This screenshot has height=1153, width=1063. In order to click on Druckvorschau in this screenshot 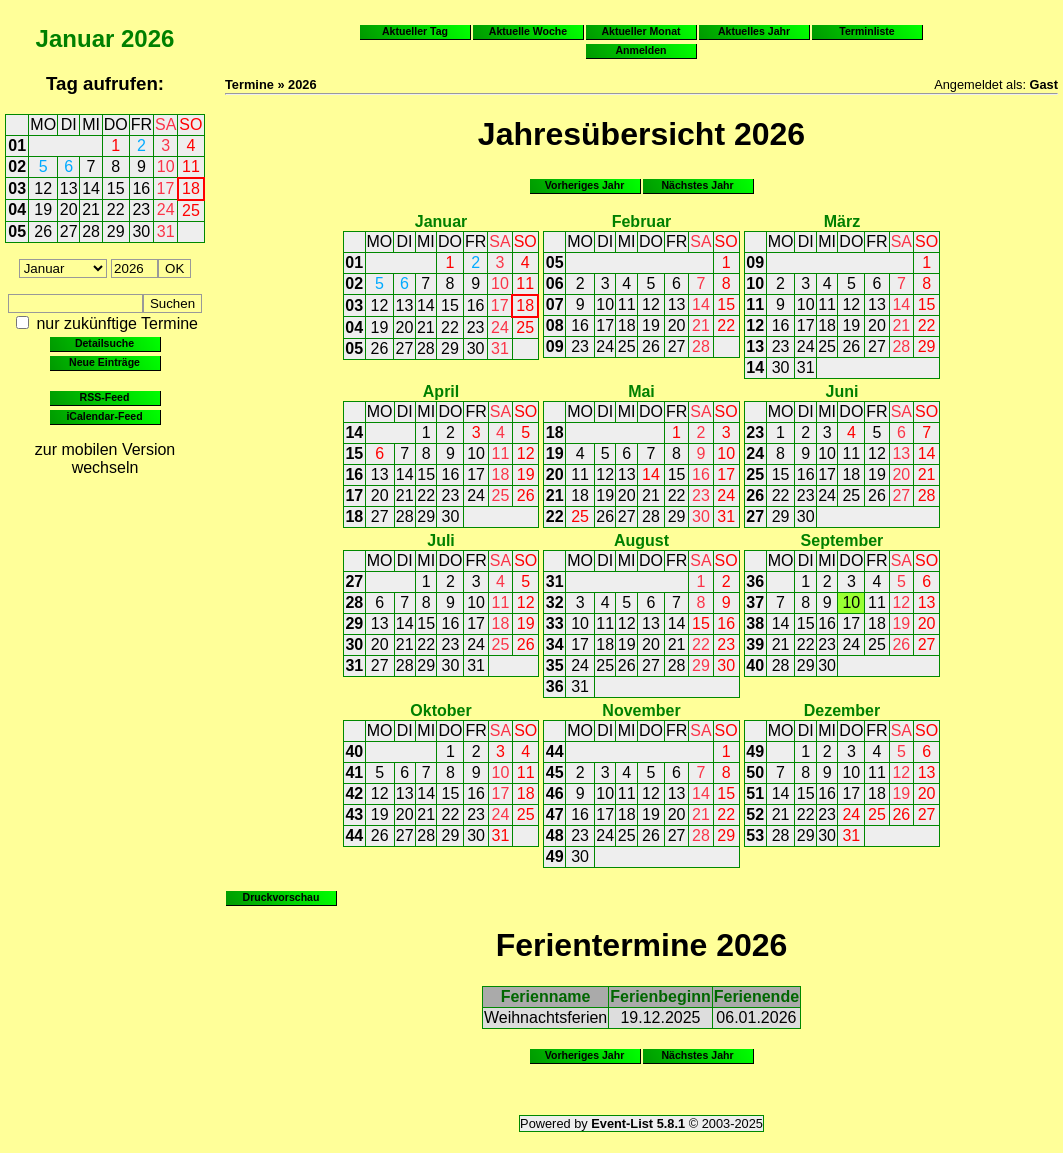, I will do `click(281, 897)`.